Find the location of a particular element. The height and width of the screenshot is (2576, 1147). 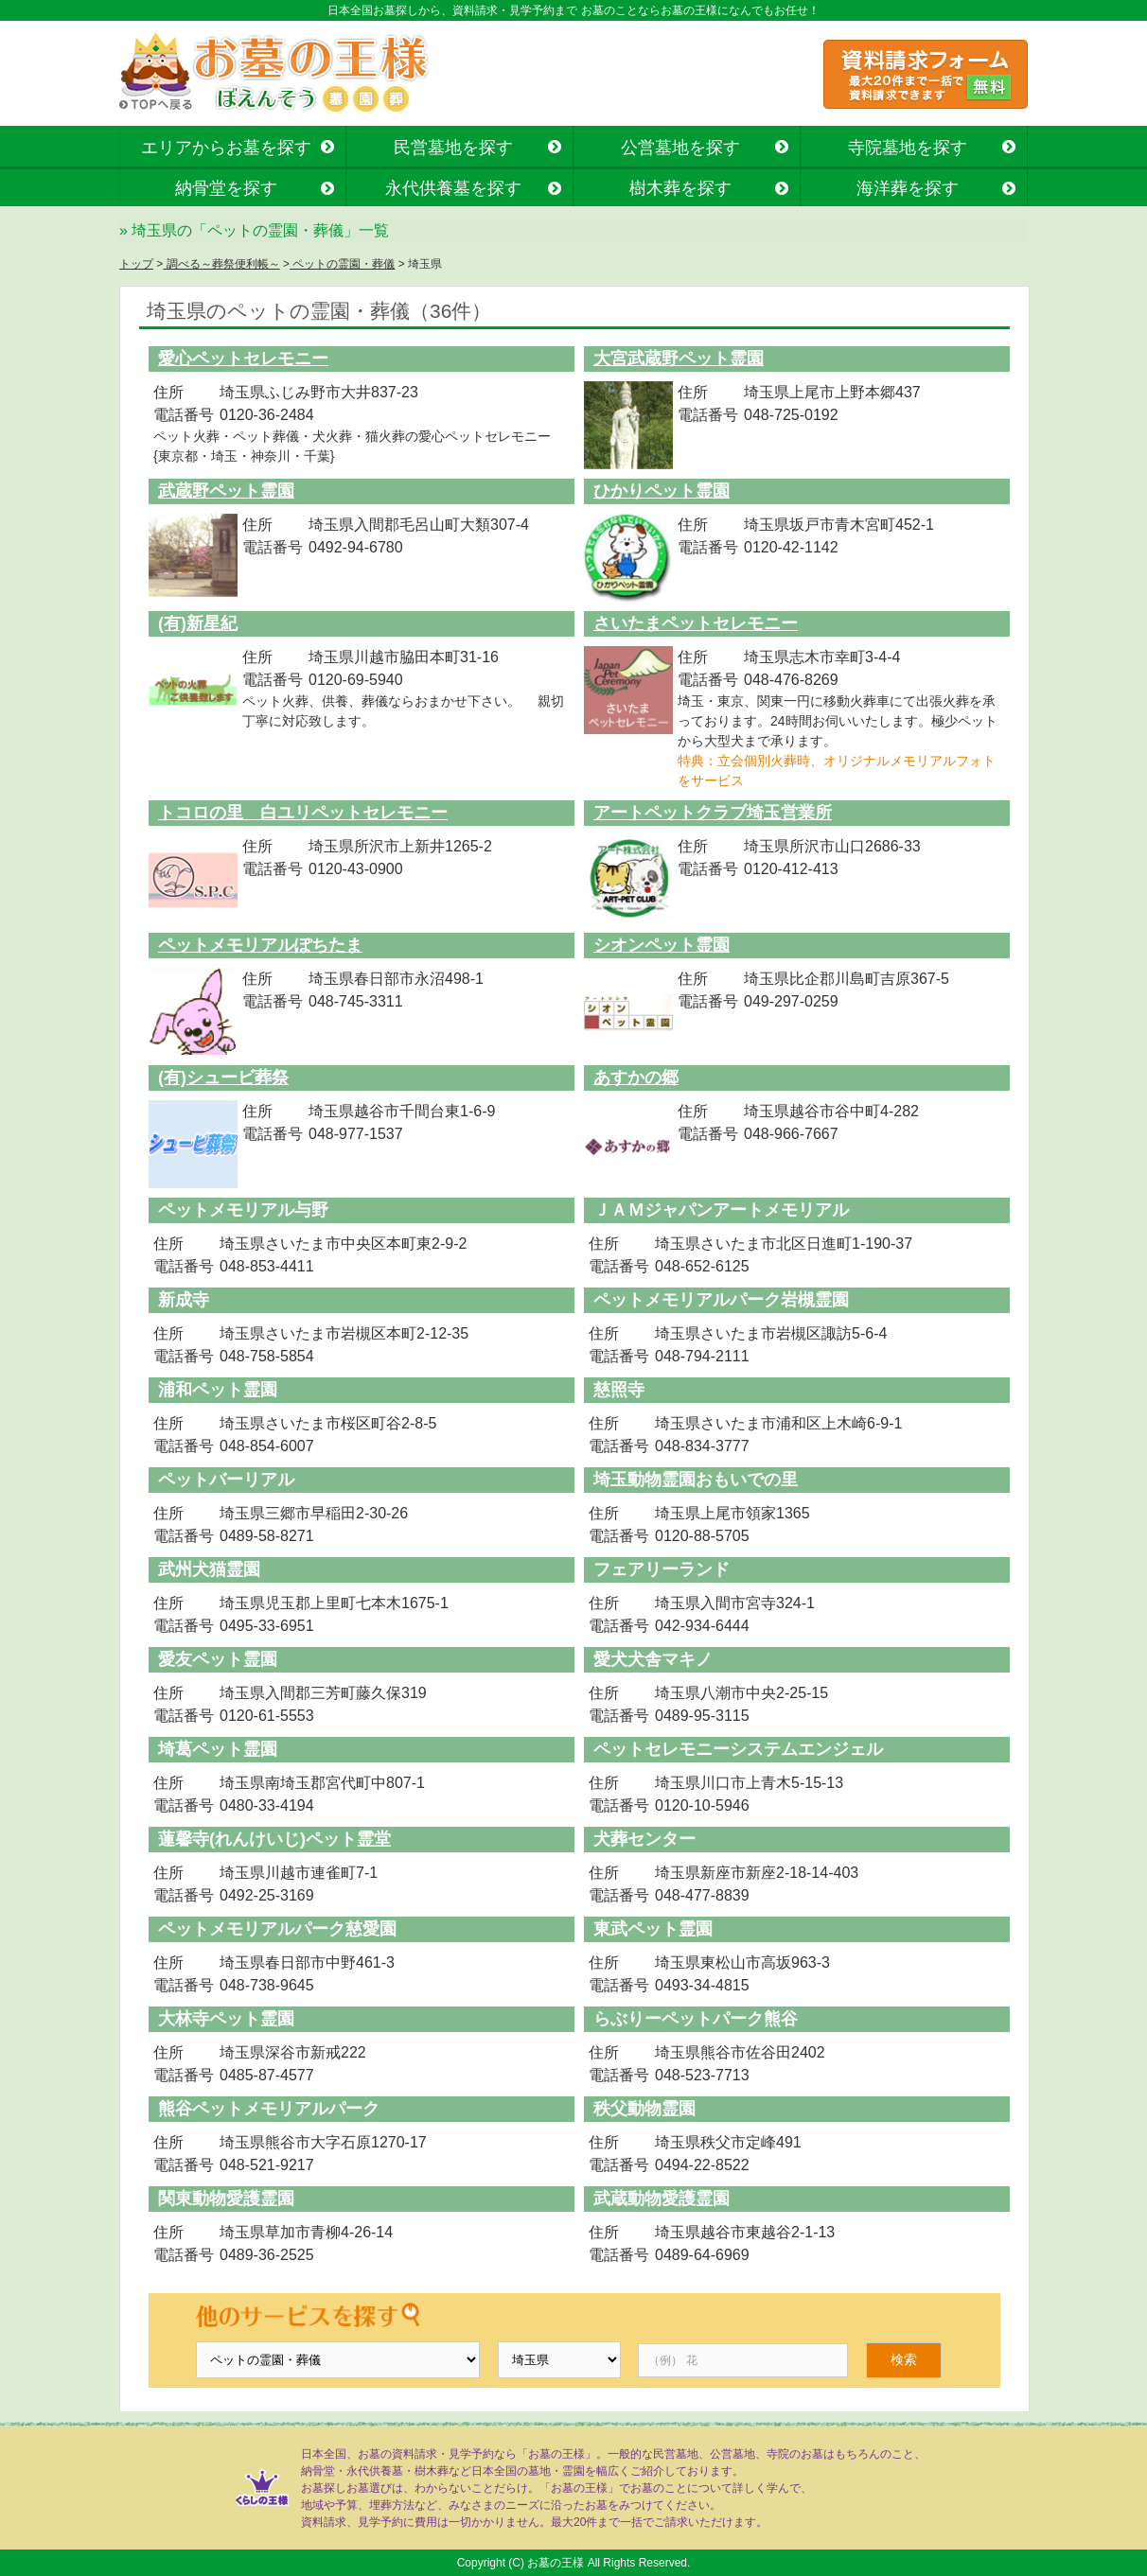

大林寺ペット霊園 is located at coordinates (226, 2018).